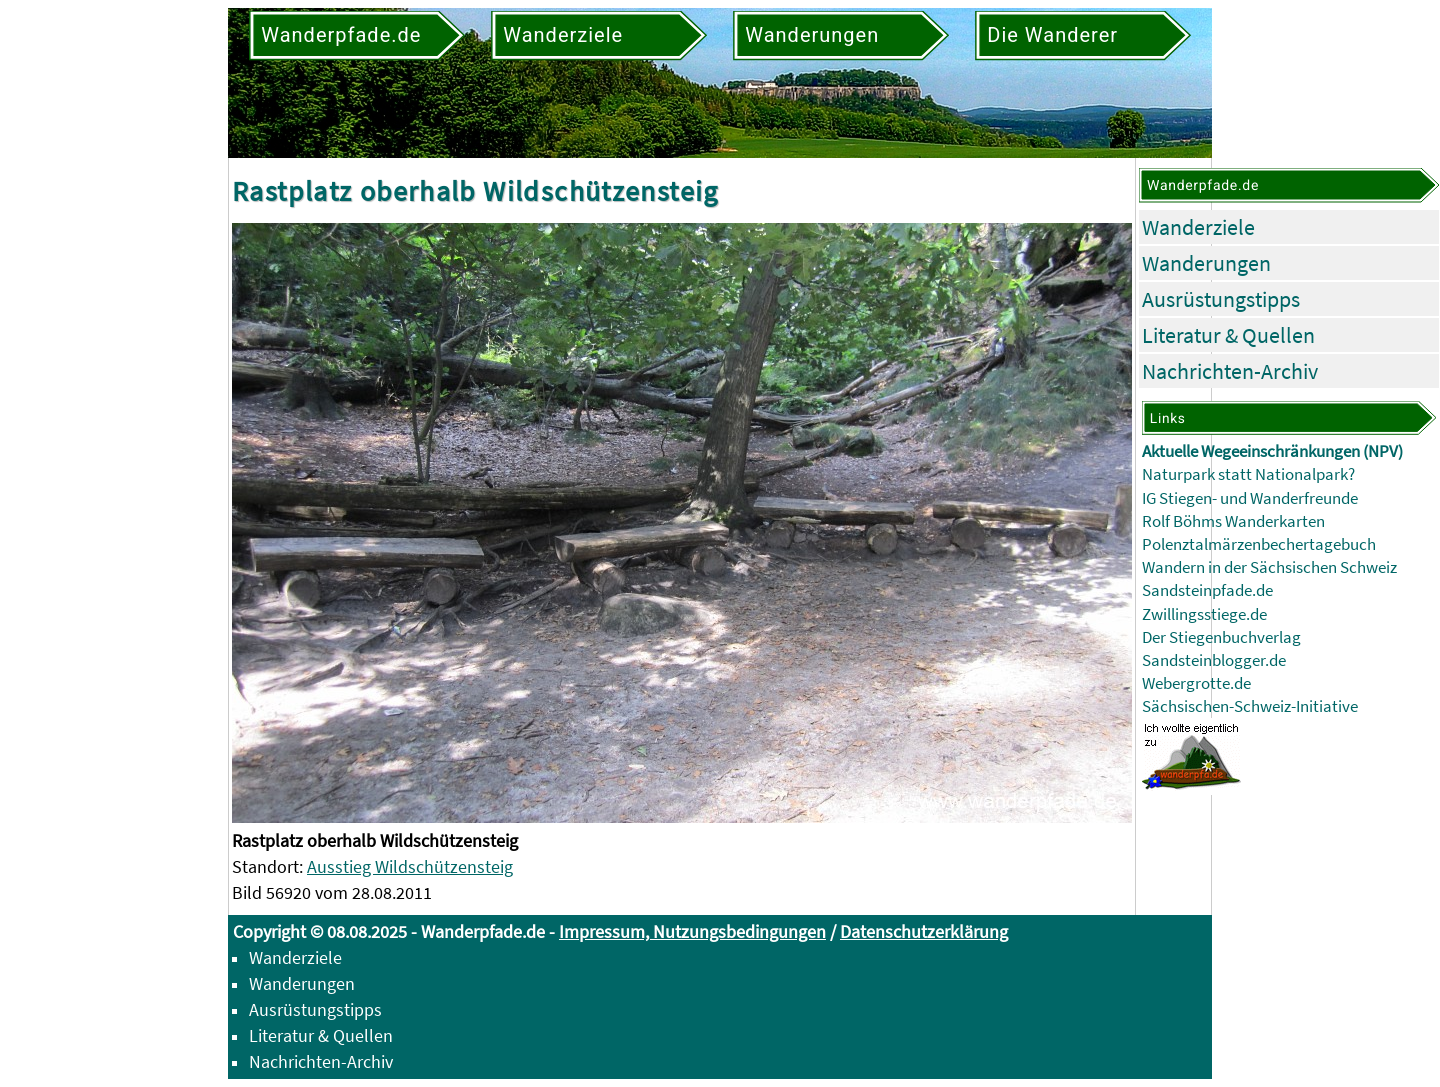 The width and height of the screenshot is (1440, 1087). Describe the element at coordinates (1272, 451) in the screenshot. I see `Aktuelle Wegeeinschränkungen (NPV)` at that location.